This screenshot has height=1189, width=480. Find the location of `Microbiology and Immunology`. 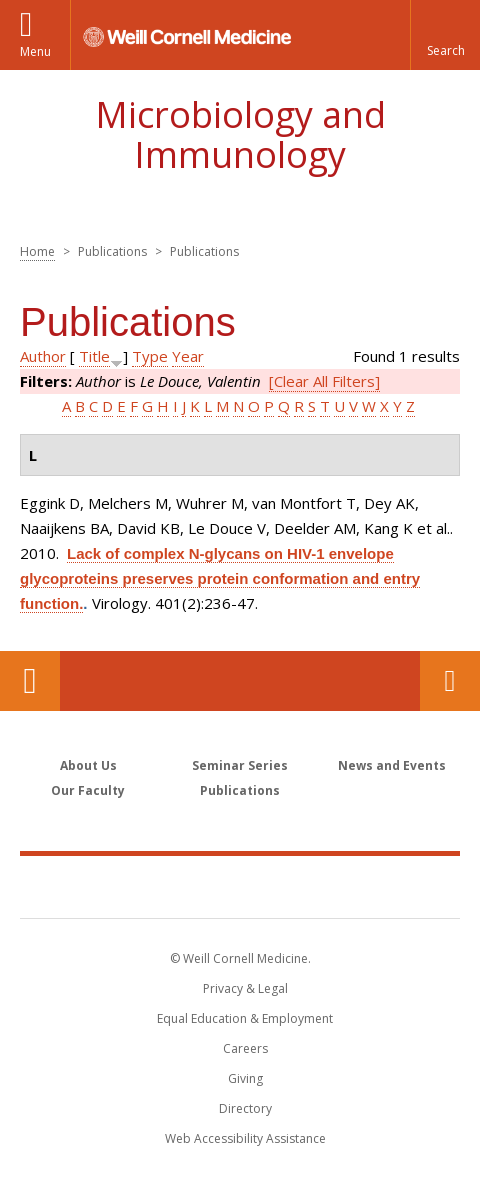

Microbiology and Immunology is located at coordinates (240, 134).